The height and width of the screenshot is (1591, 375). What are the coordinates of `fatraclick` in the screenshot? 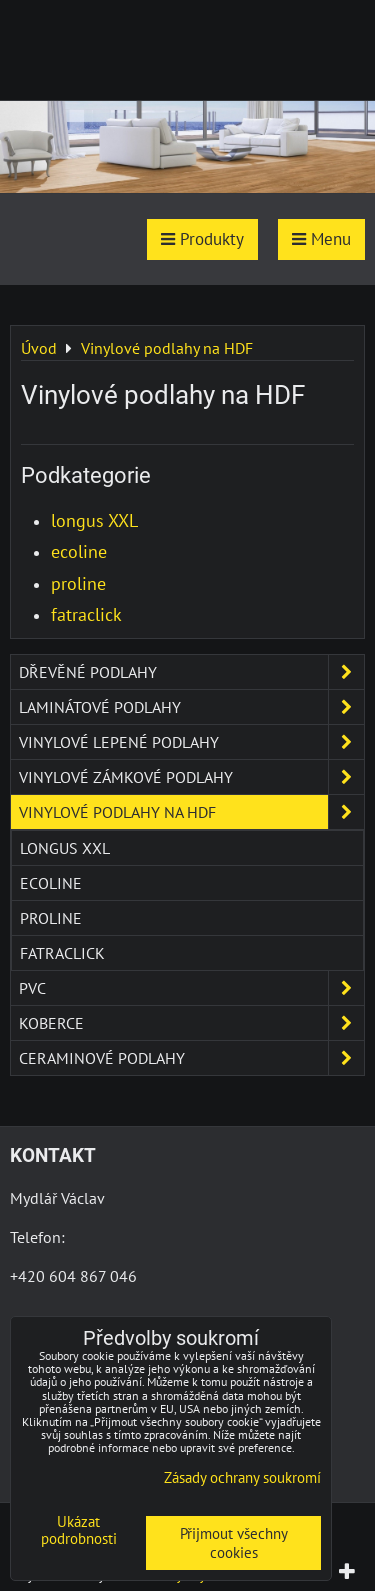 It's located at (86, 614).